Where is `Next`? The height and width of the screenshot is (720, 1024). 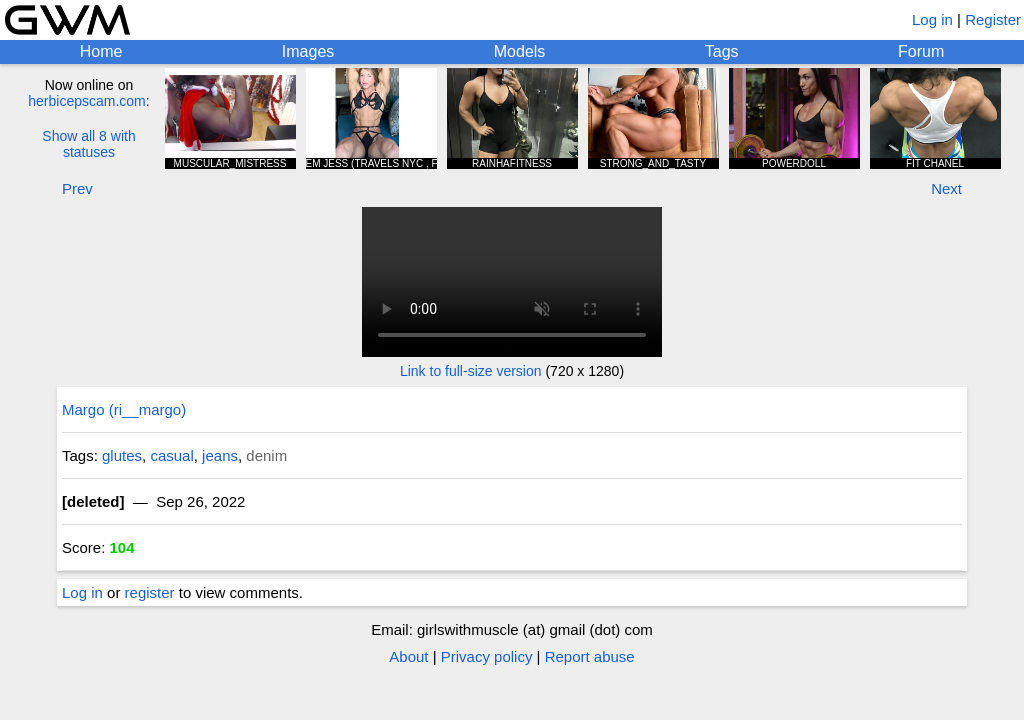
Next is located at coordinates (946, 188).